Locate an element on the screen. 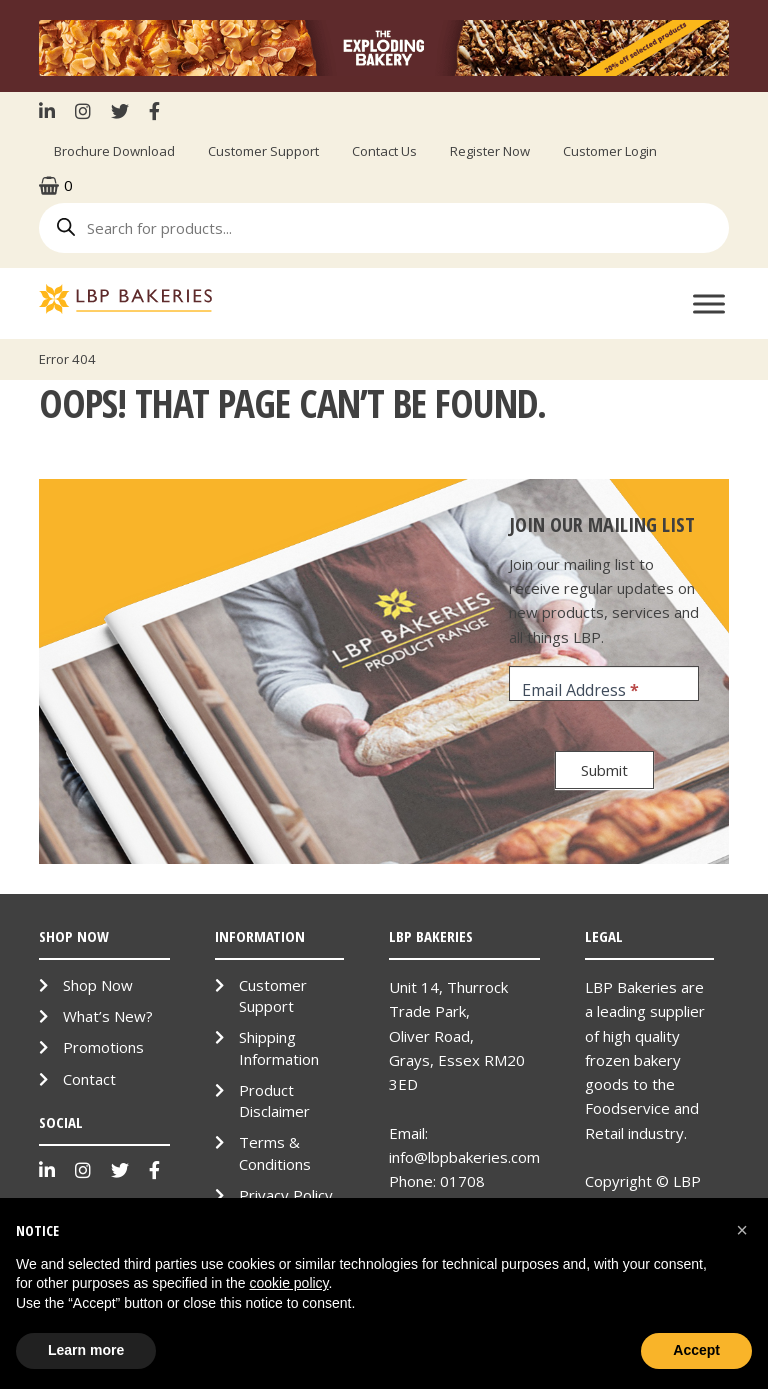 This screenshot has height=1389, width=768. What’s New? is located at coordinates (108, 1016).